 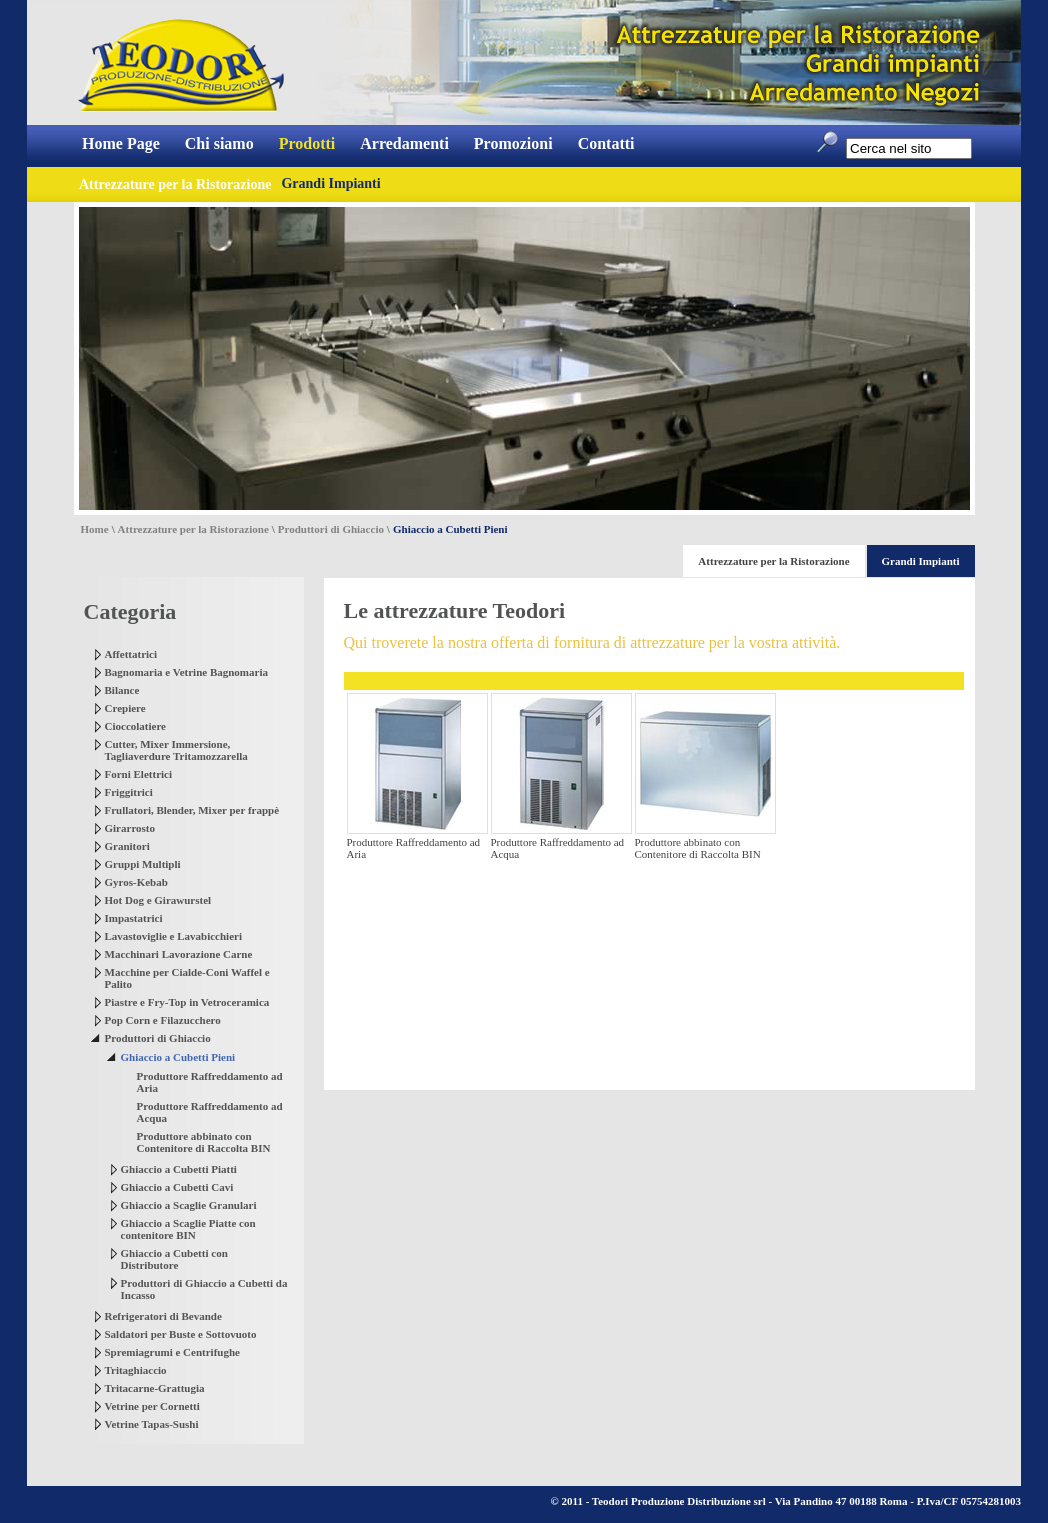 I want to click on Girarrosto, so click(x=130, y=828).